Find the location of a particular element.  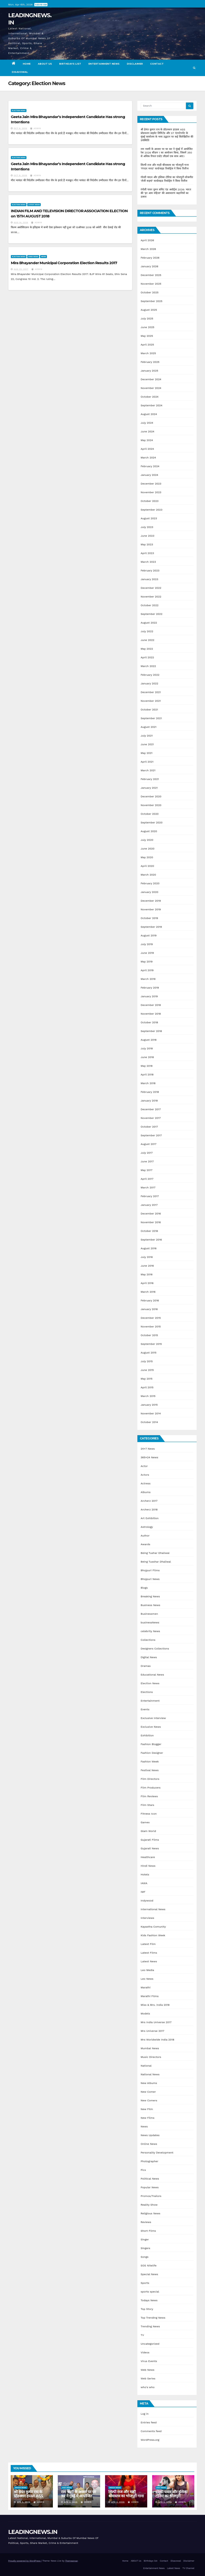

August 2015 is located at coordinates (148, 1352).